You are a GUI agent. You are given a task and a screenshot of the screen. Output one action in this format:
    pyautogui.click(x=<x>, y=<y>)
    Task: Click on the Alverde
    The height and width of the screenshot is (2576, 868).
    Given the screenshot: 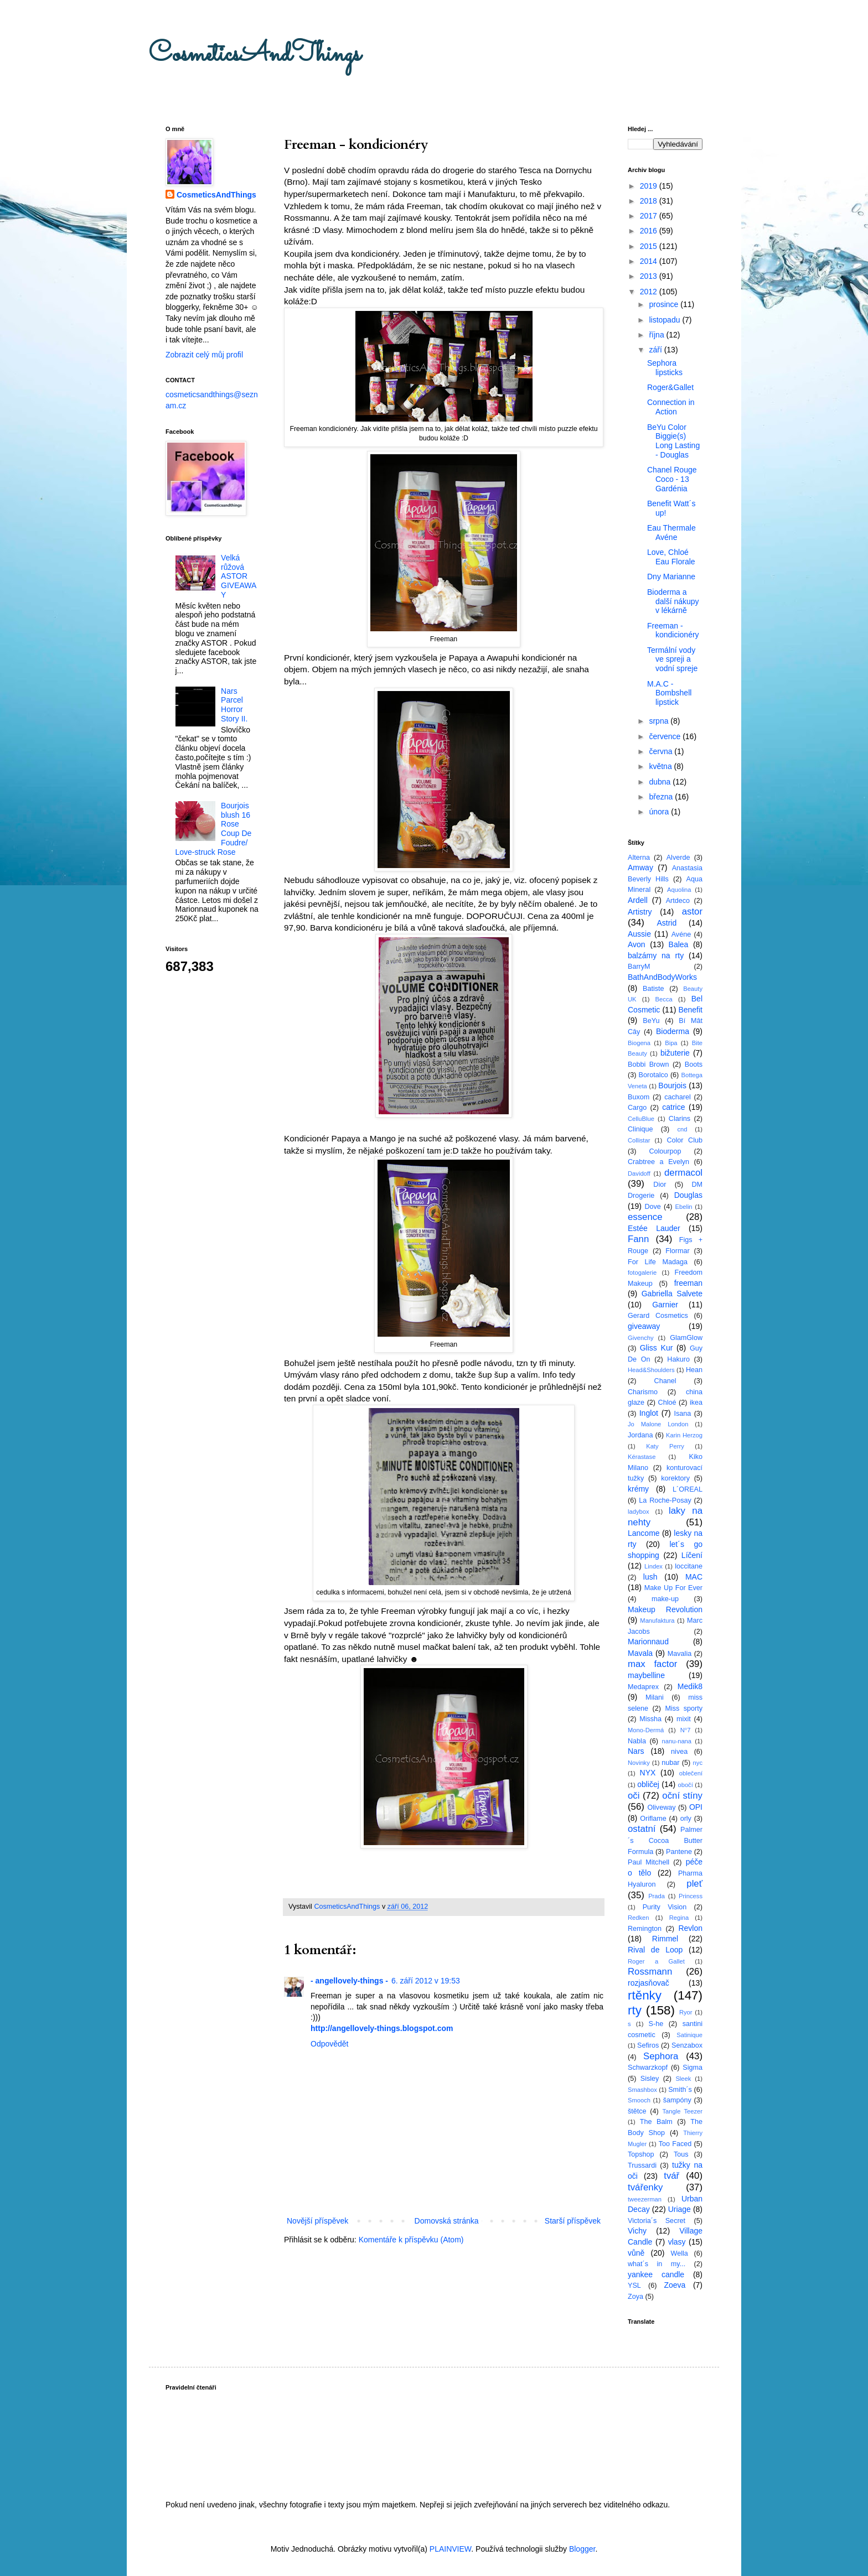 What is the action you would take?
    pyautogui.click(x=678, y=857)
    